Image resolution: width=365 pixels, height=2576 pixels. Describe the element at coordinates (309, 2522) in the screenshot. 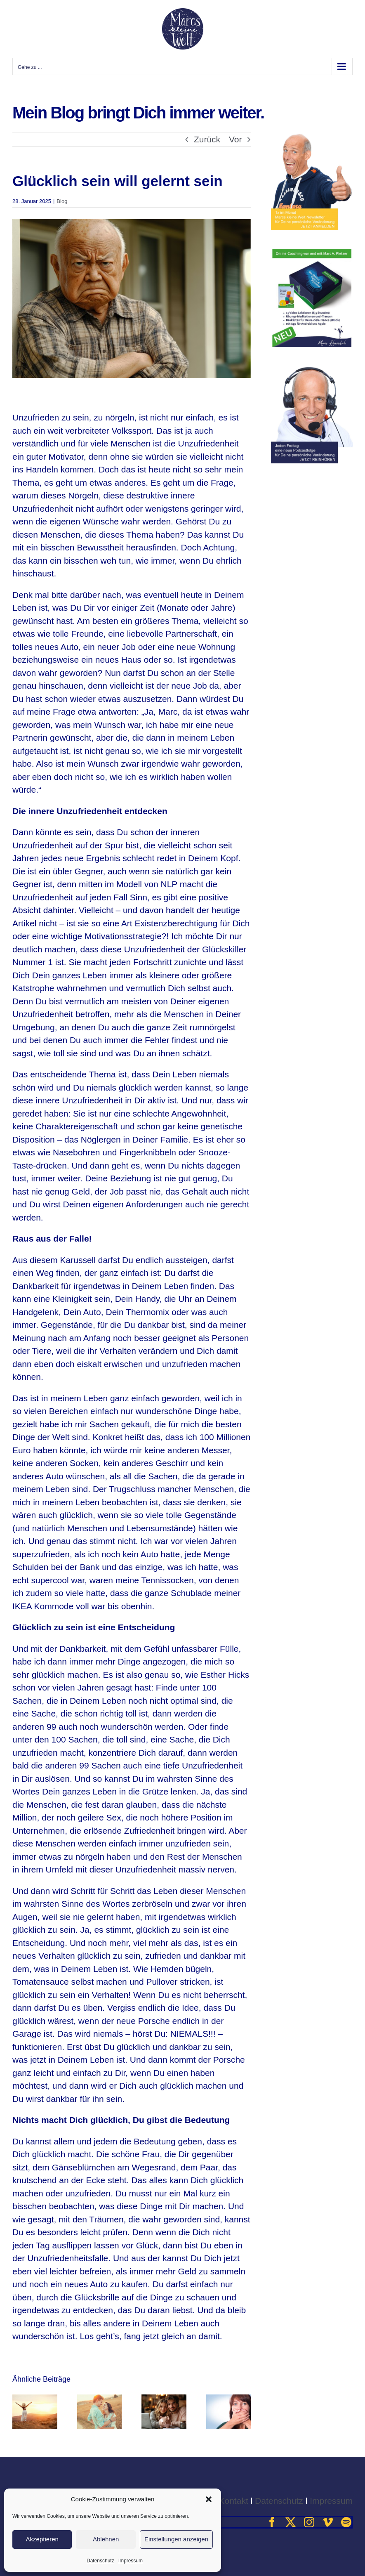

I see `[instagram]` at that location.